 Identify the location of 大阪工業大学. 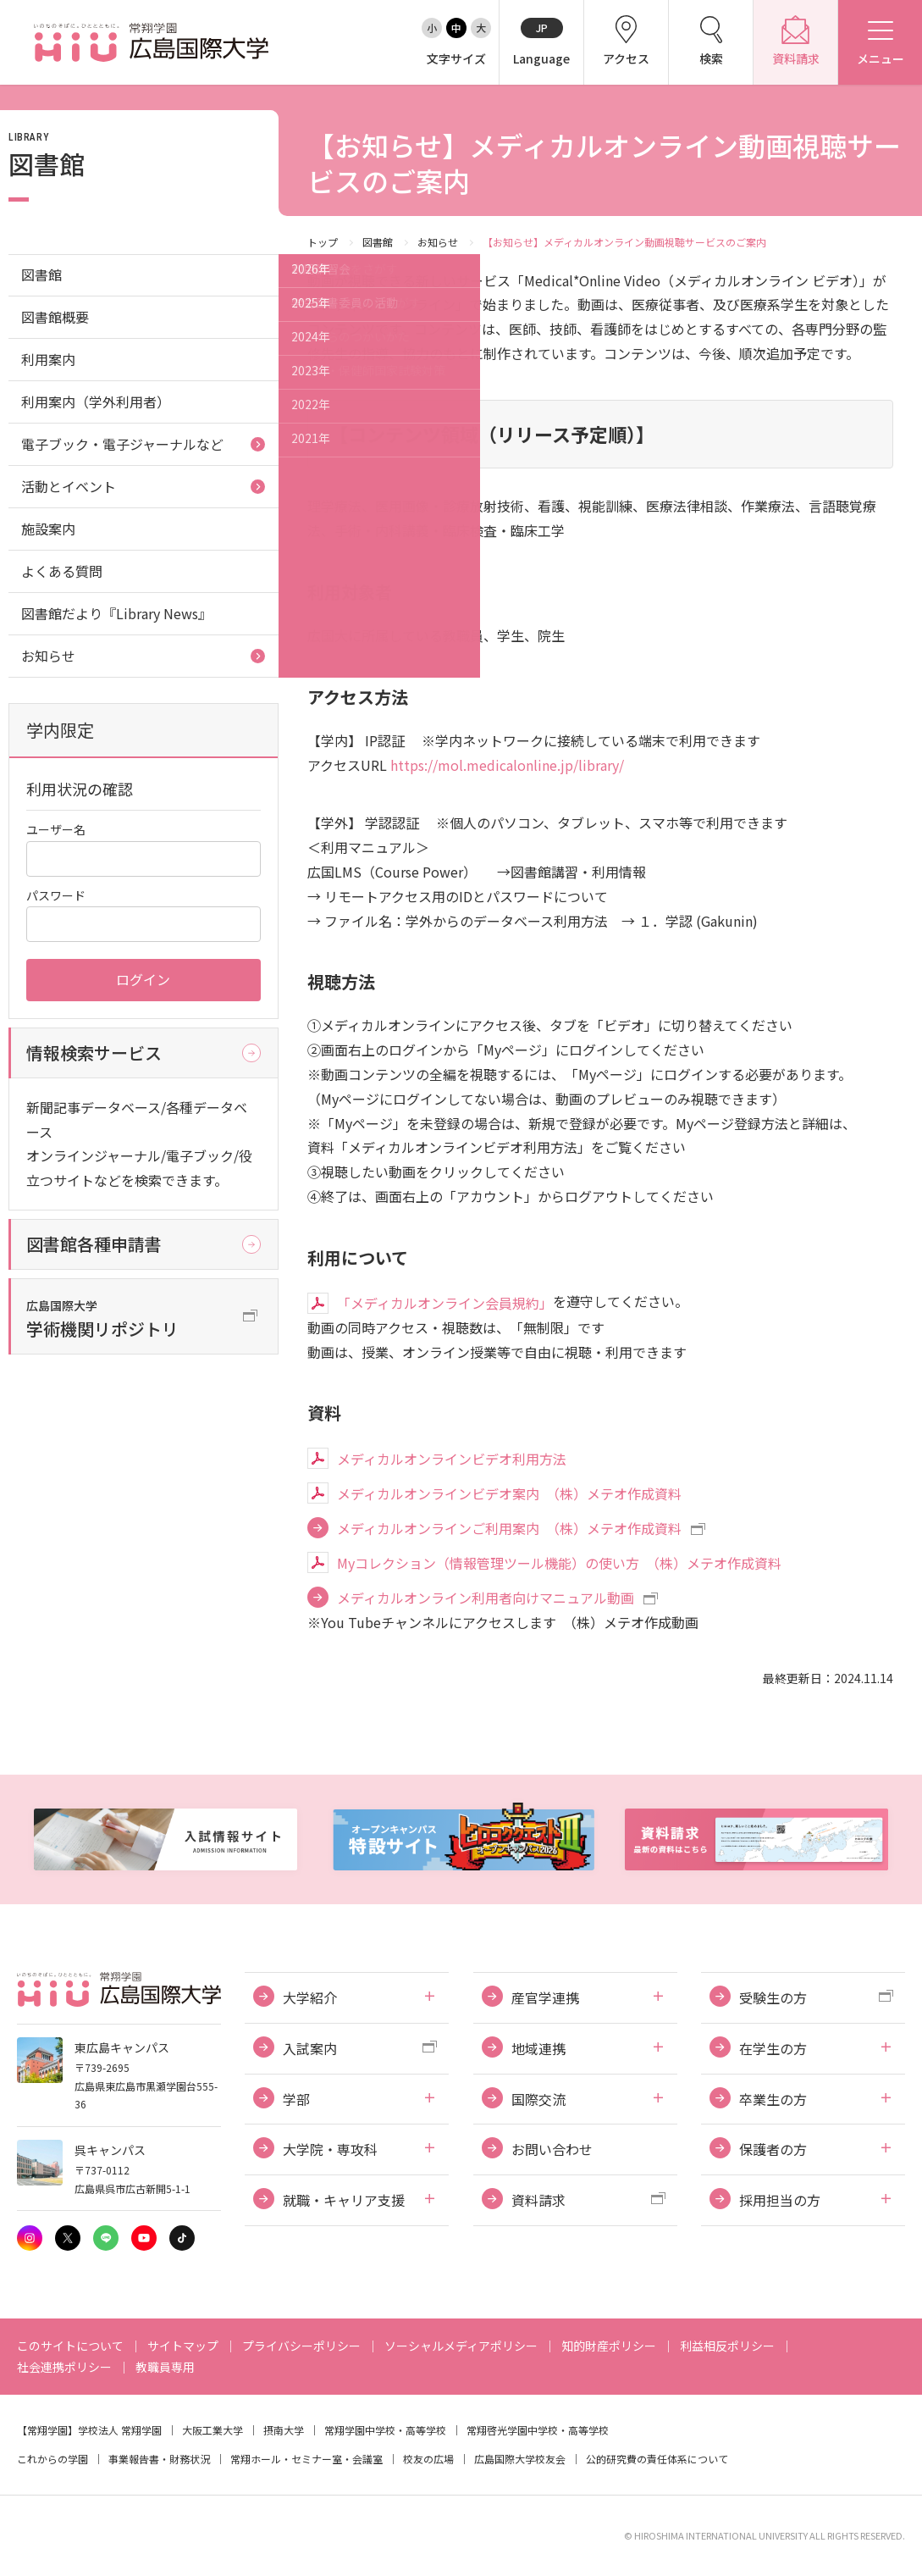
(212, 2430).